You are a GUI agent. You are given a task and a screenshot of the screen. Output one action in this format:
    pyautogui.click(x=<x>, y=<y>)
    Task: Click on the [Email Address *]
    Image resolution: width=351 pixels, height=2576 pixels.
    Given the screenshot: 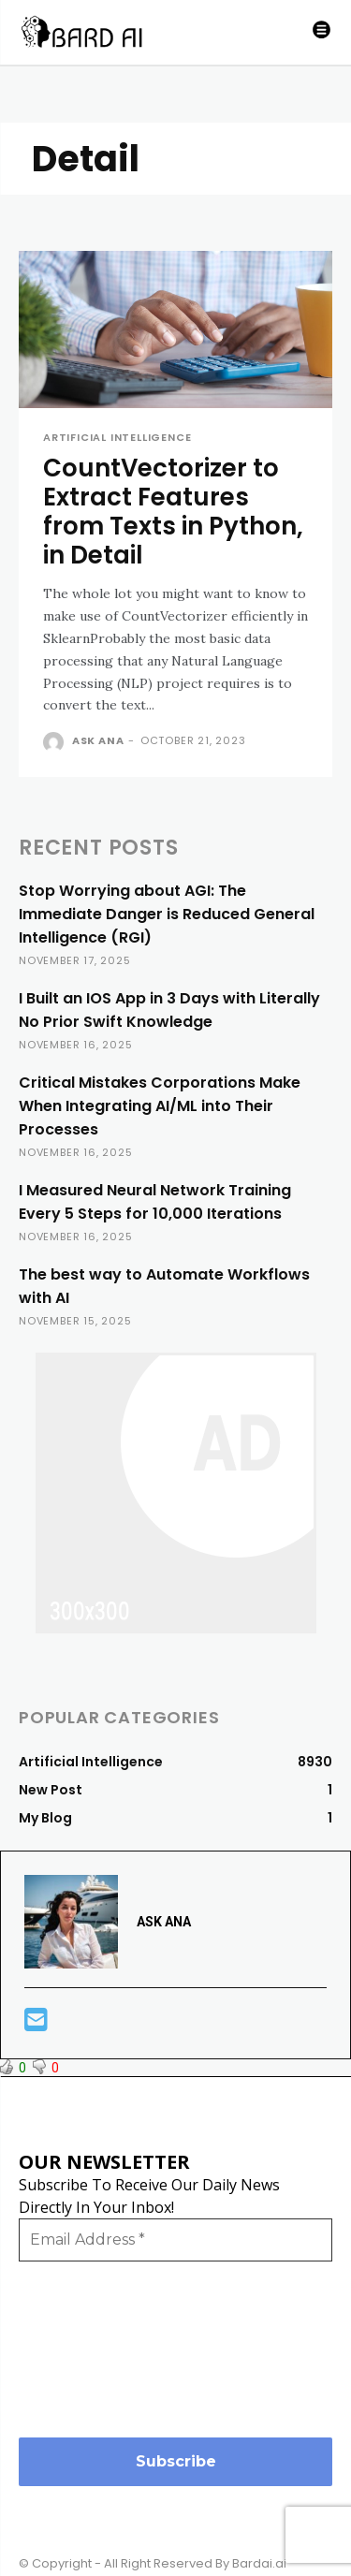 What is the action you would take?
    pyautogui.click(x=175, y=2239)
    